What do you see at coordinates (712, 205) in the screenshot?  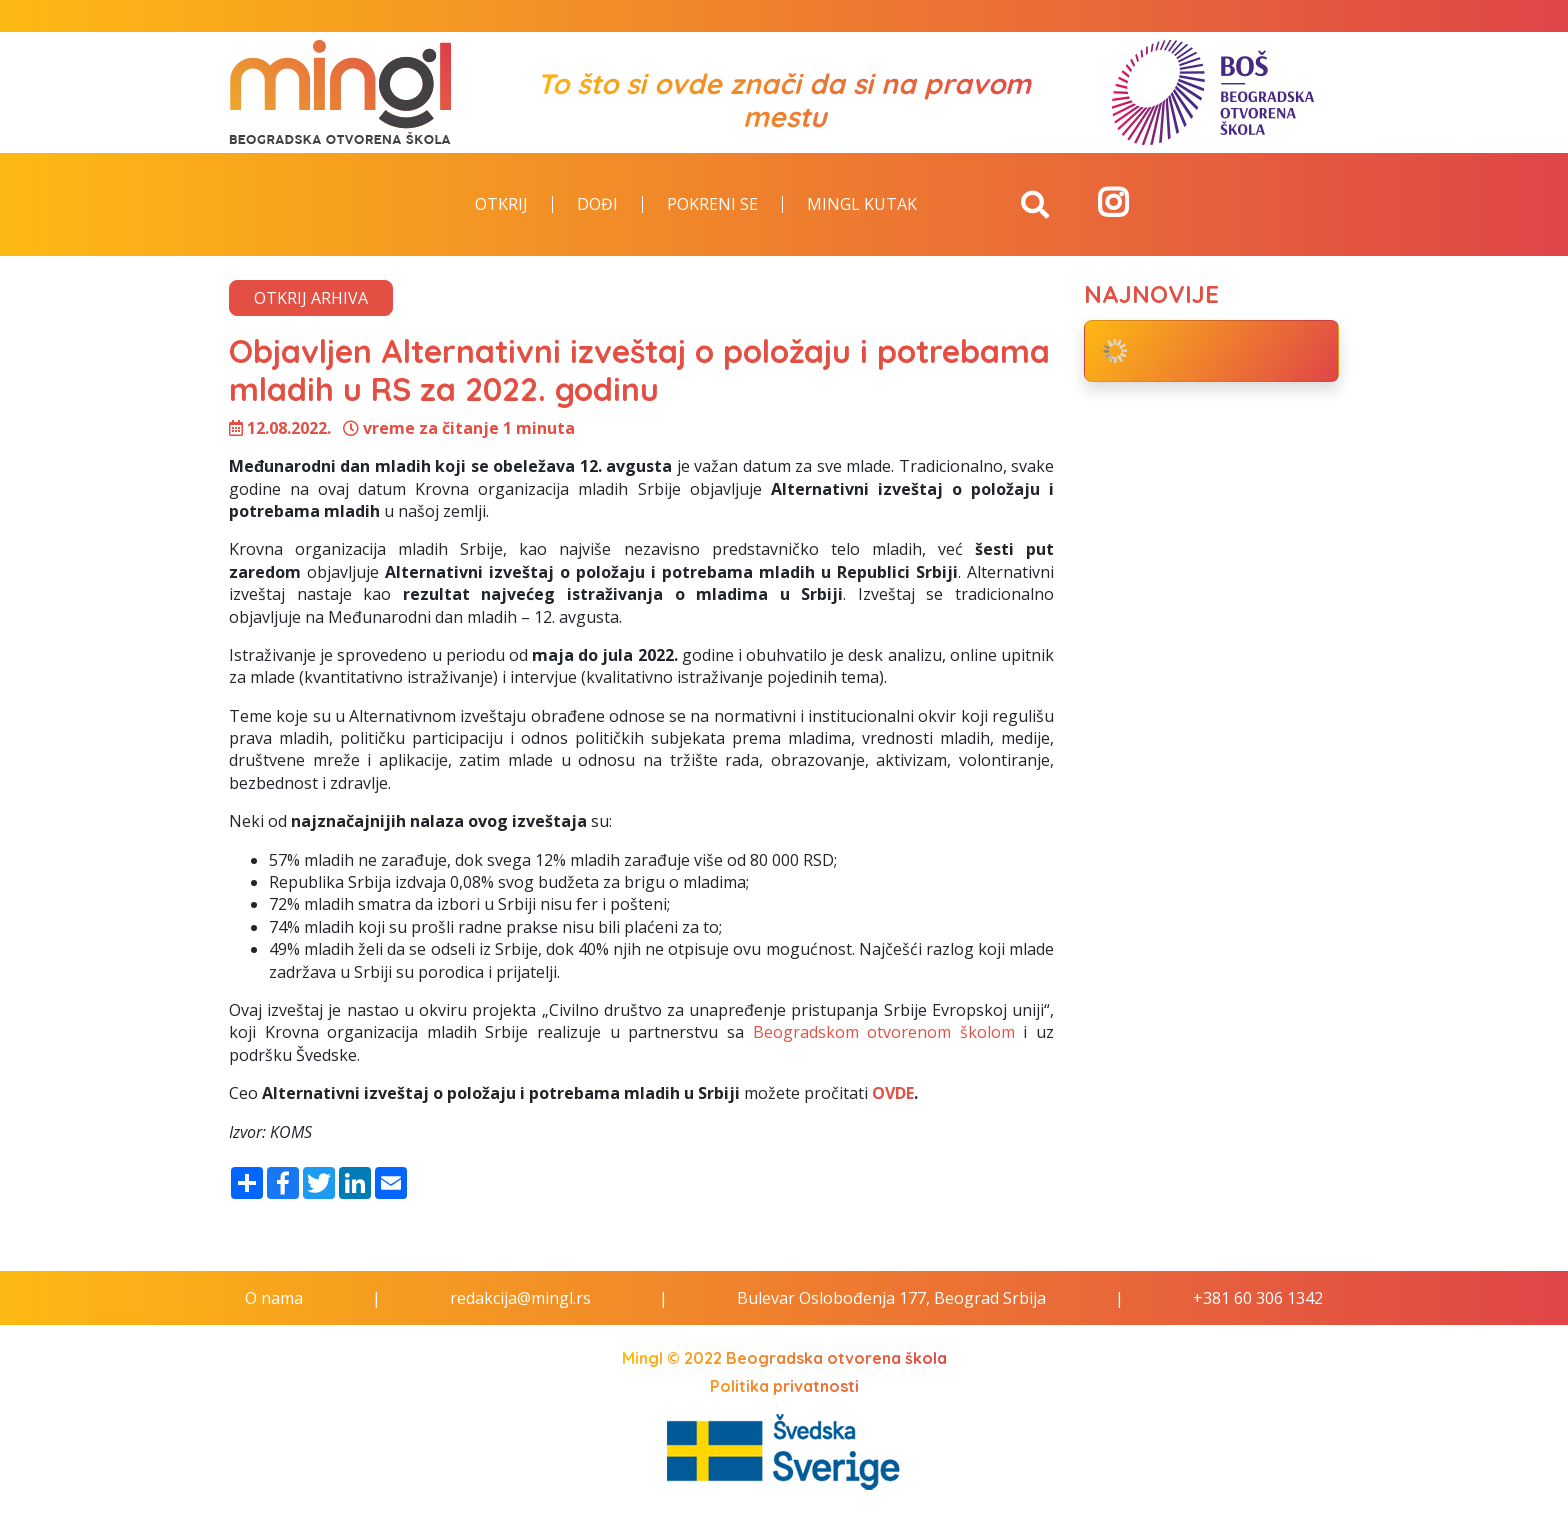 I see `Pokreni se` at bounding box center [712, 205].